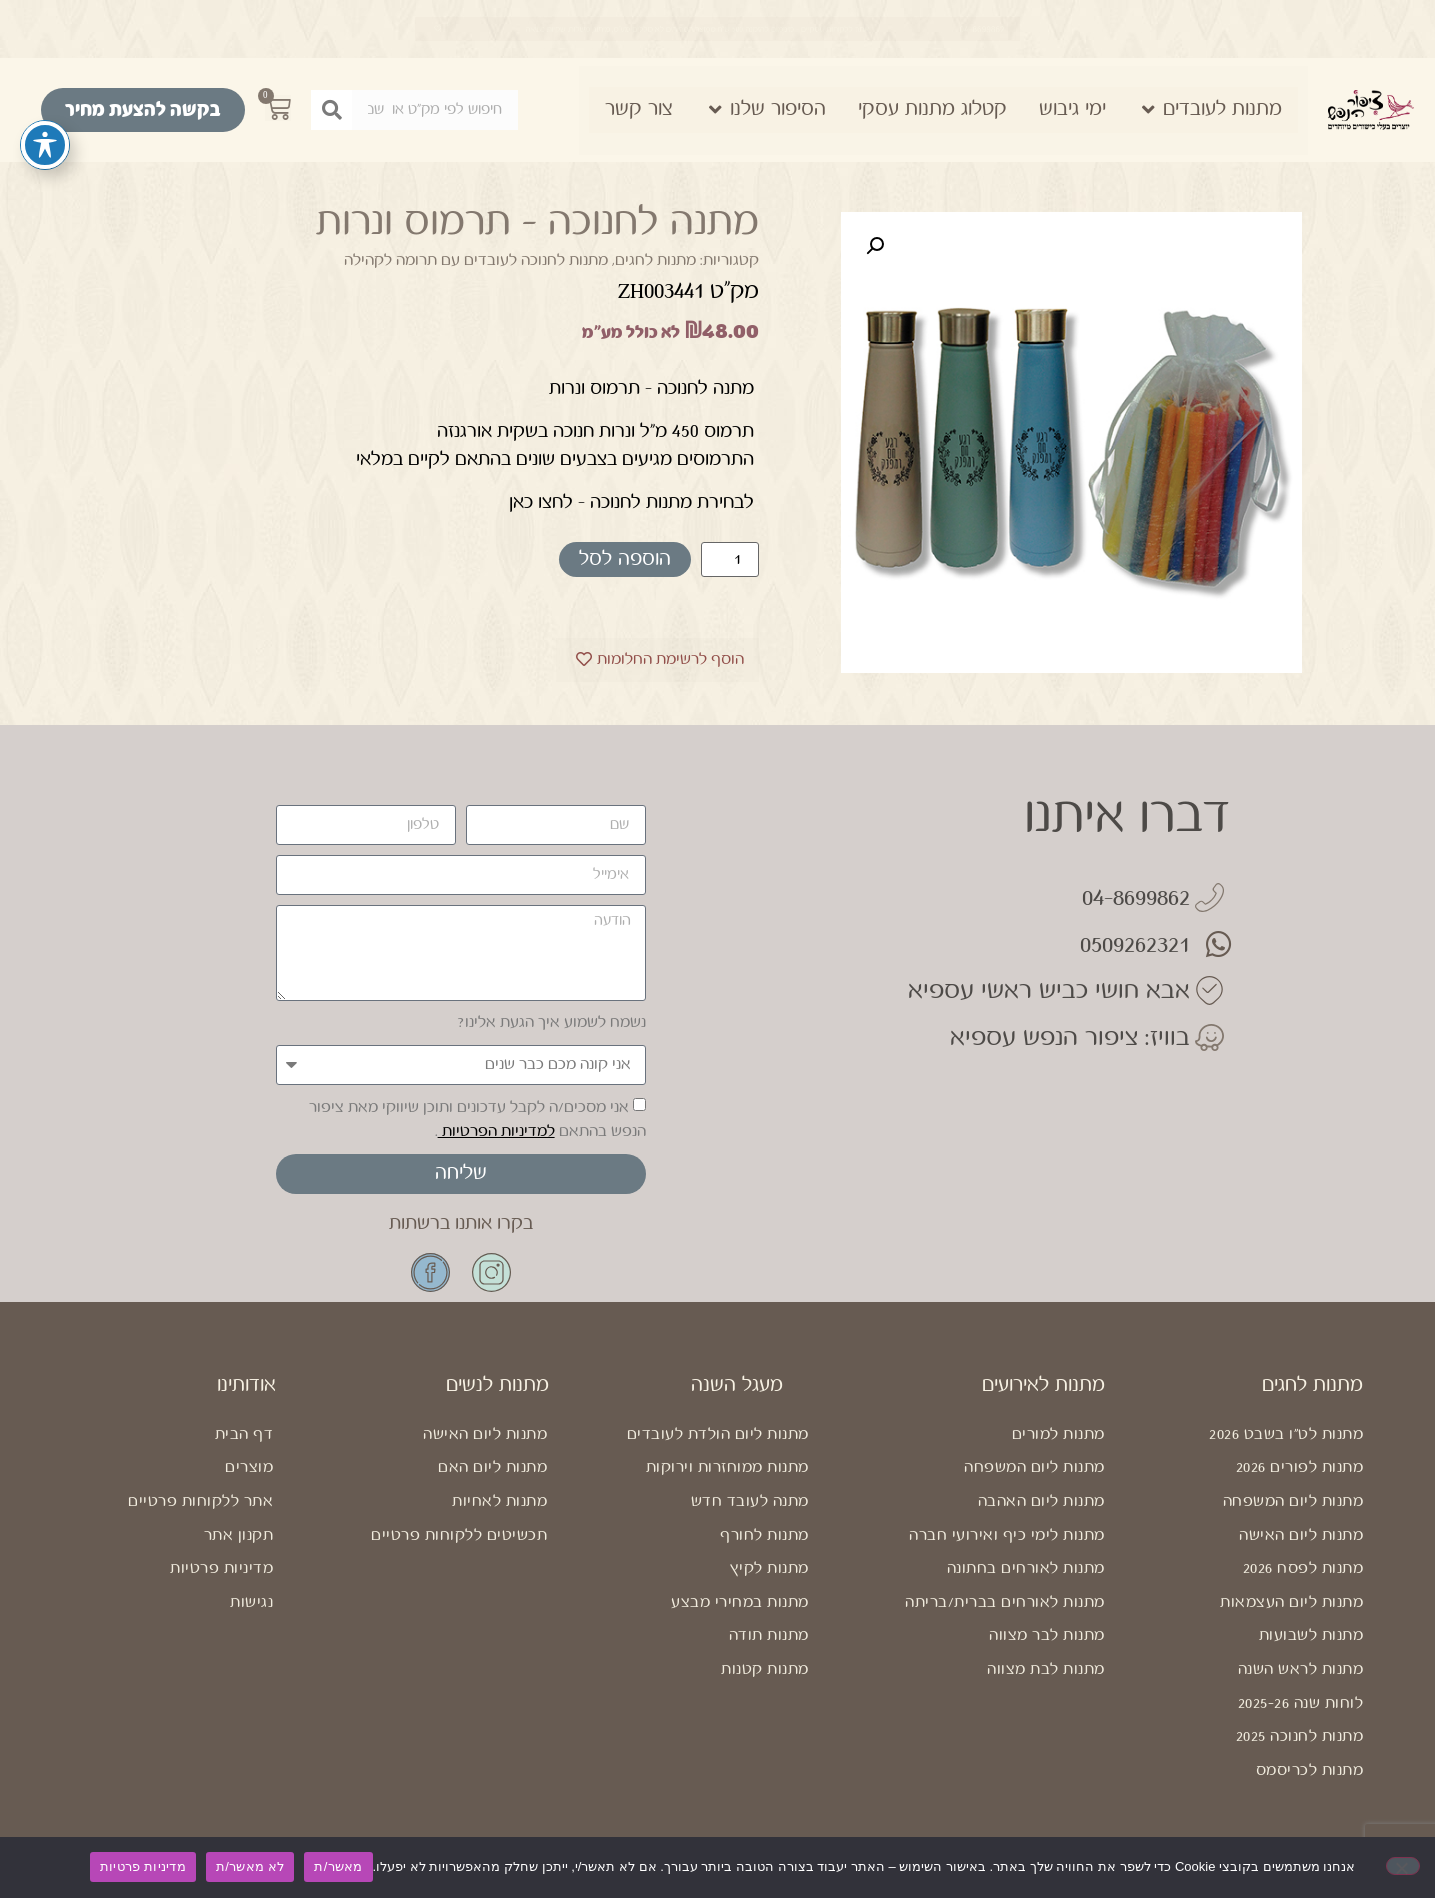  What do you see at coordinates (730, 559) in the screenshot?
I see `[כמות המוצר]` at bounding box center [730, 559].